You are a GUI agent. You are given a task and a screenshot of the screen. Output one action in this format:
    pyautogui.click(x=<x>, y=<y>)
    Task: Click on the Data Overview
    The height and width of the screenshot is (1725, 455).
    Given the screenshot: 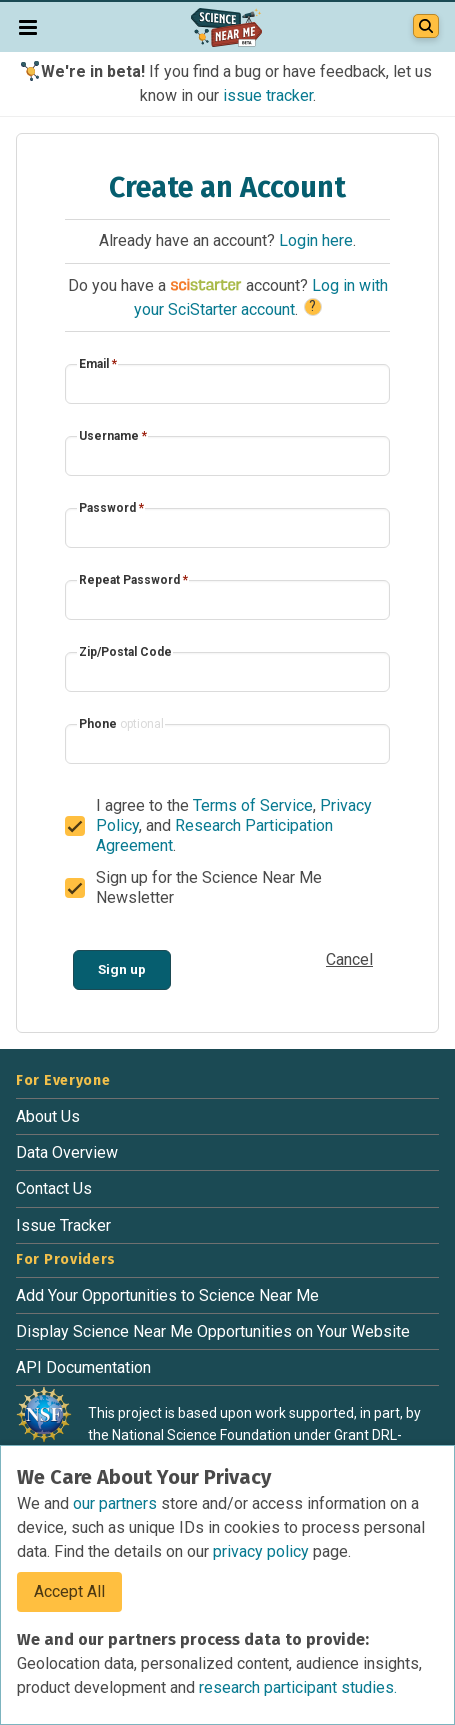 What is the action you would take?
    pyautogui.click(x=67, y=1152)
    